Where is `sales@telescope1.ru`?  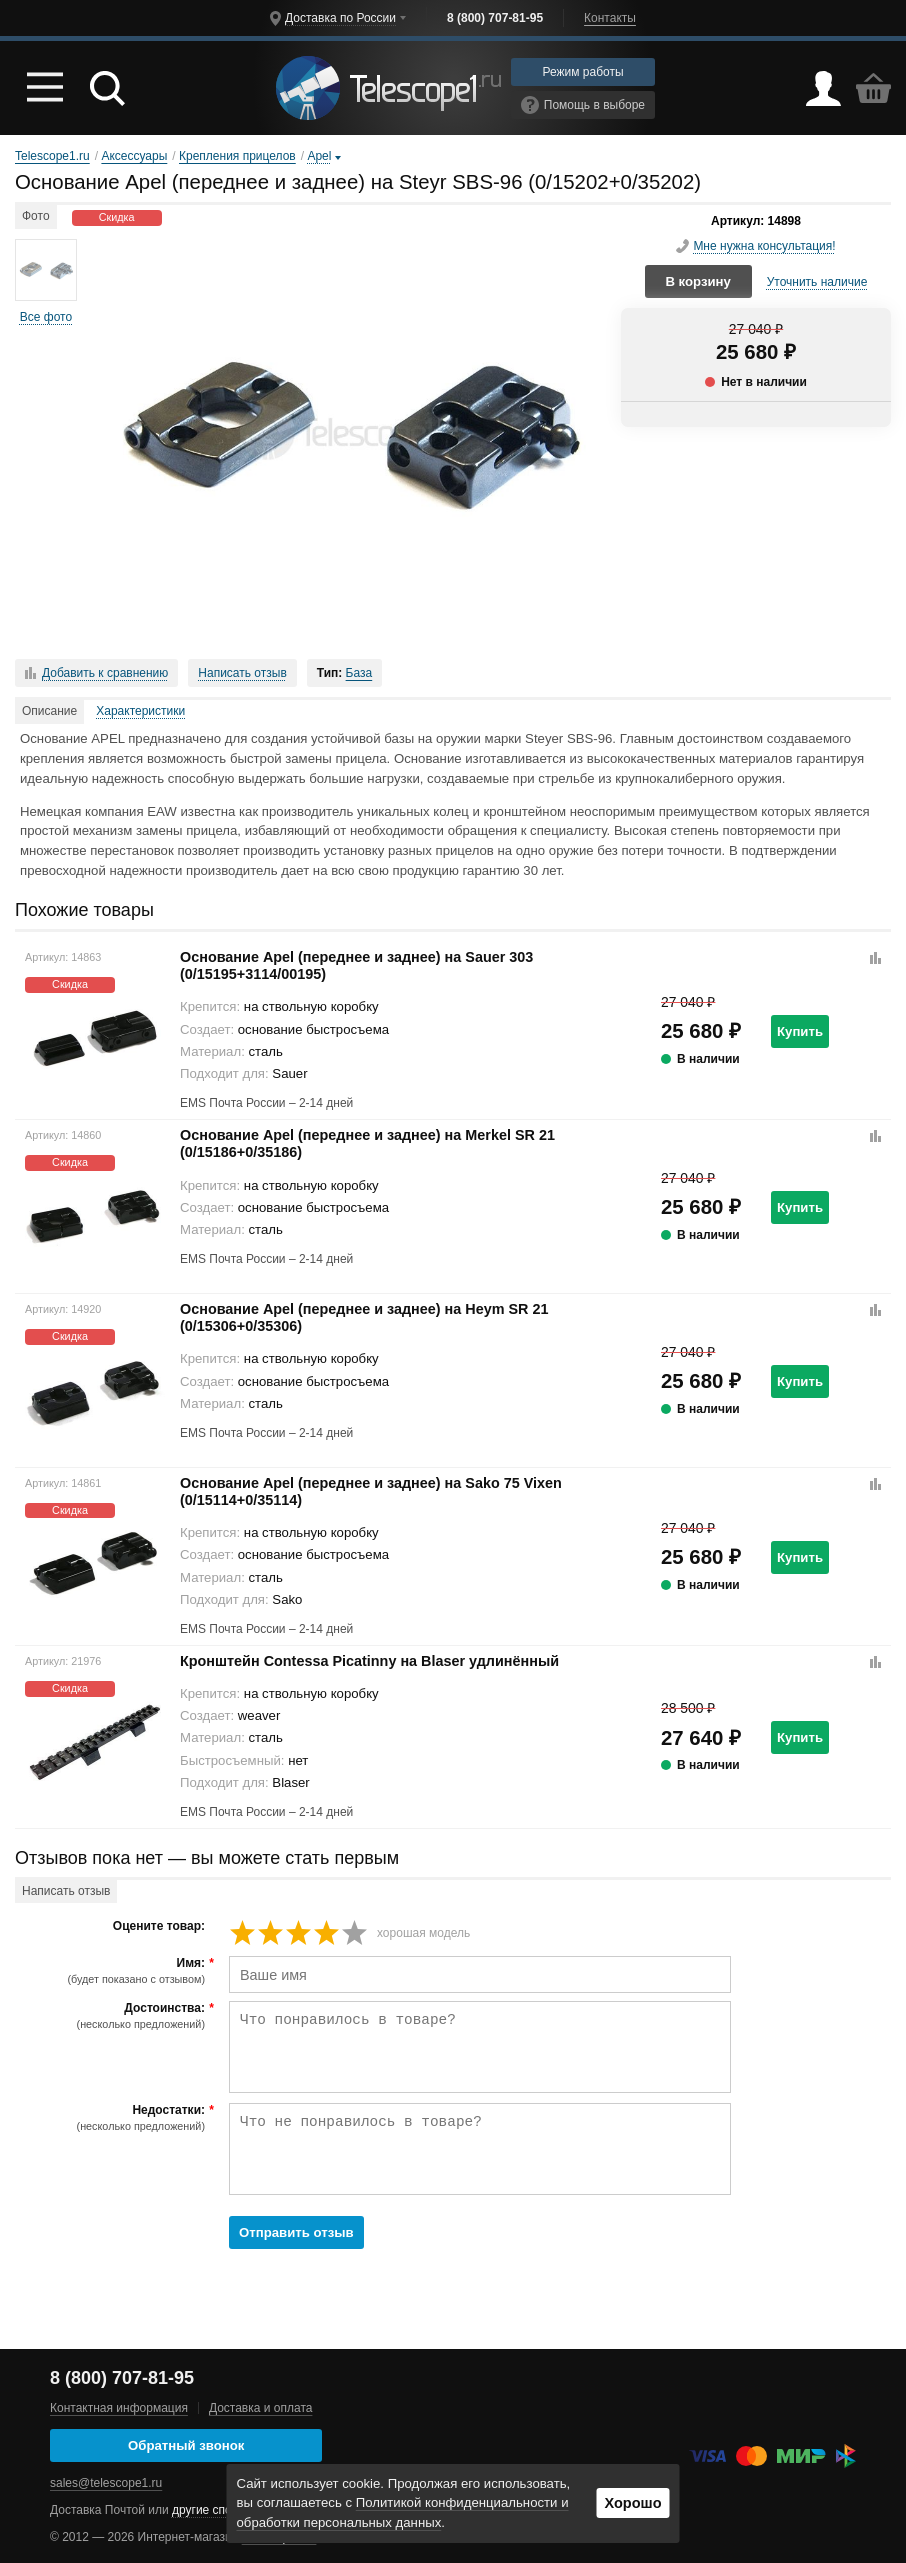
sales@telescope1.ru is located at coordinates (106, 2483).